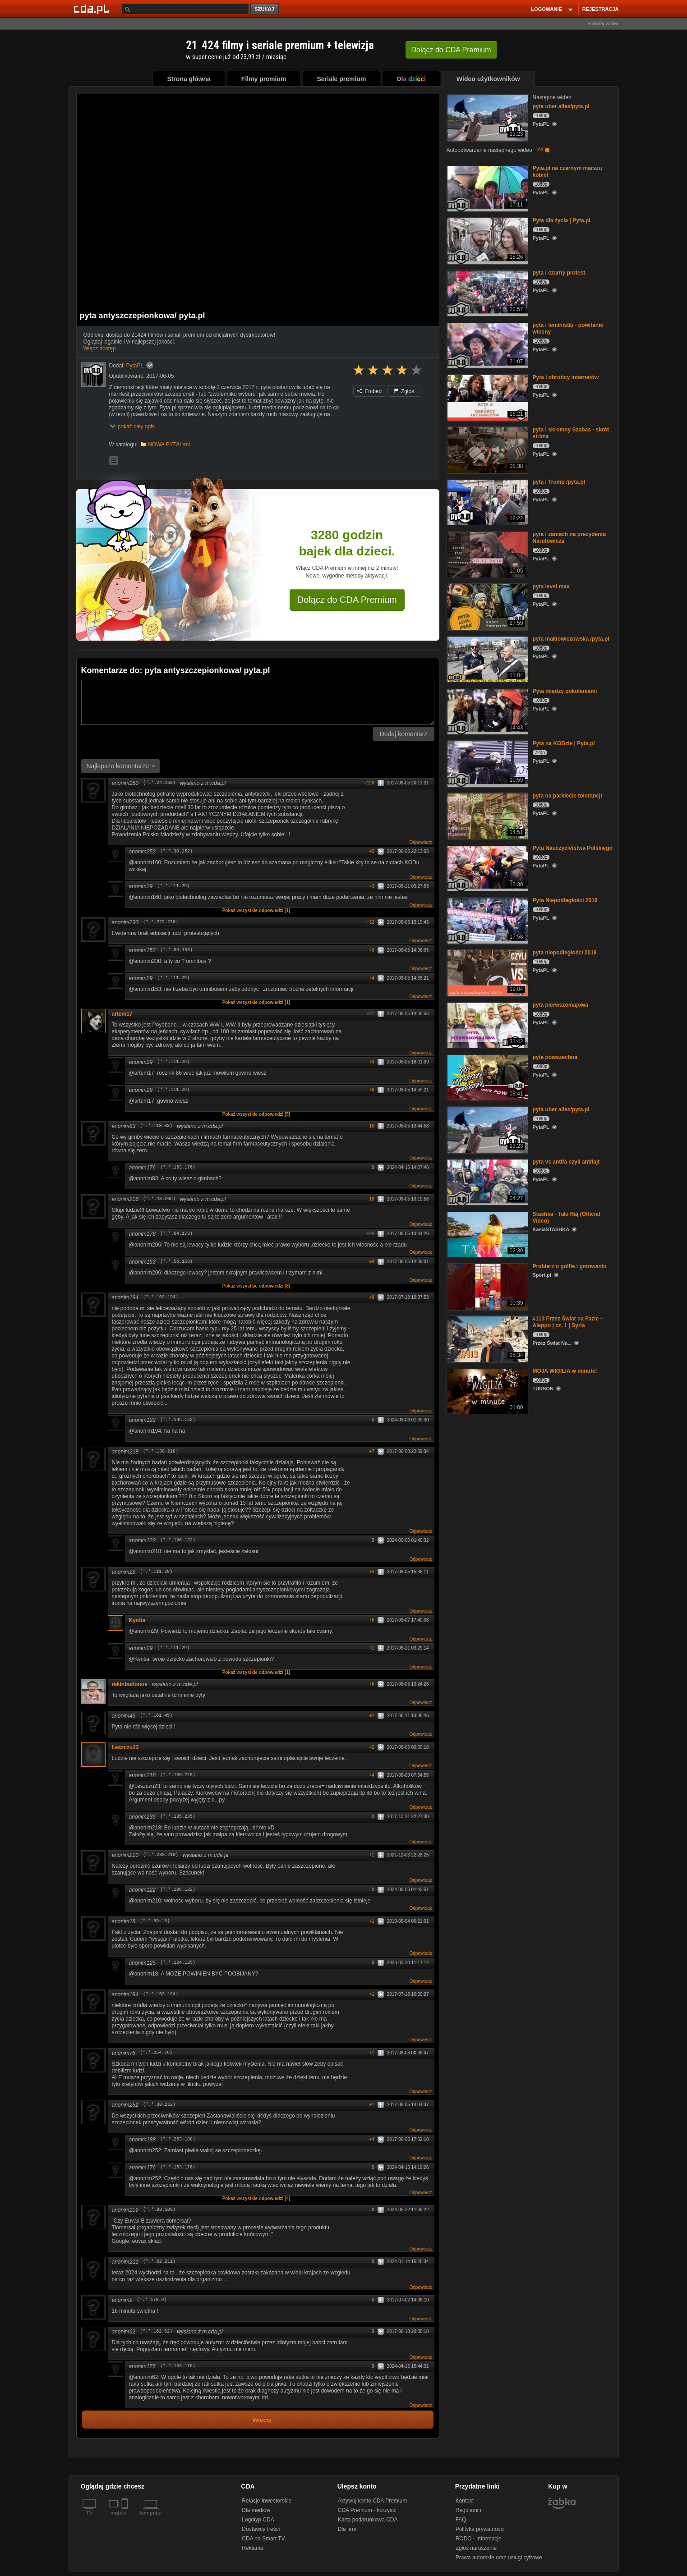 Image resolution: width=687 pixels, height=2576 pixels. Describe the element at coordinates (487, 972) in the screenshot. I see `[pyta niepodległości 2018]` at that location.